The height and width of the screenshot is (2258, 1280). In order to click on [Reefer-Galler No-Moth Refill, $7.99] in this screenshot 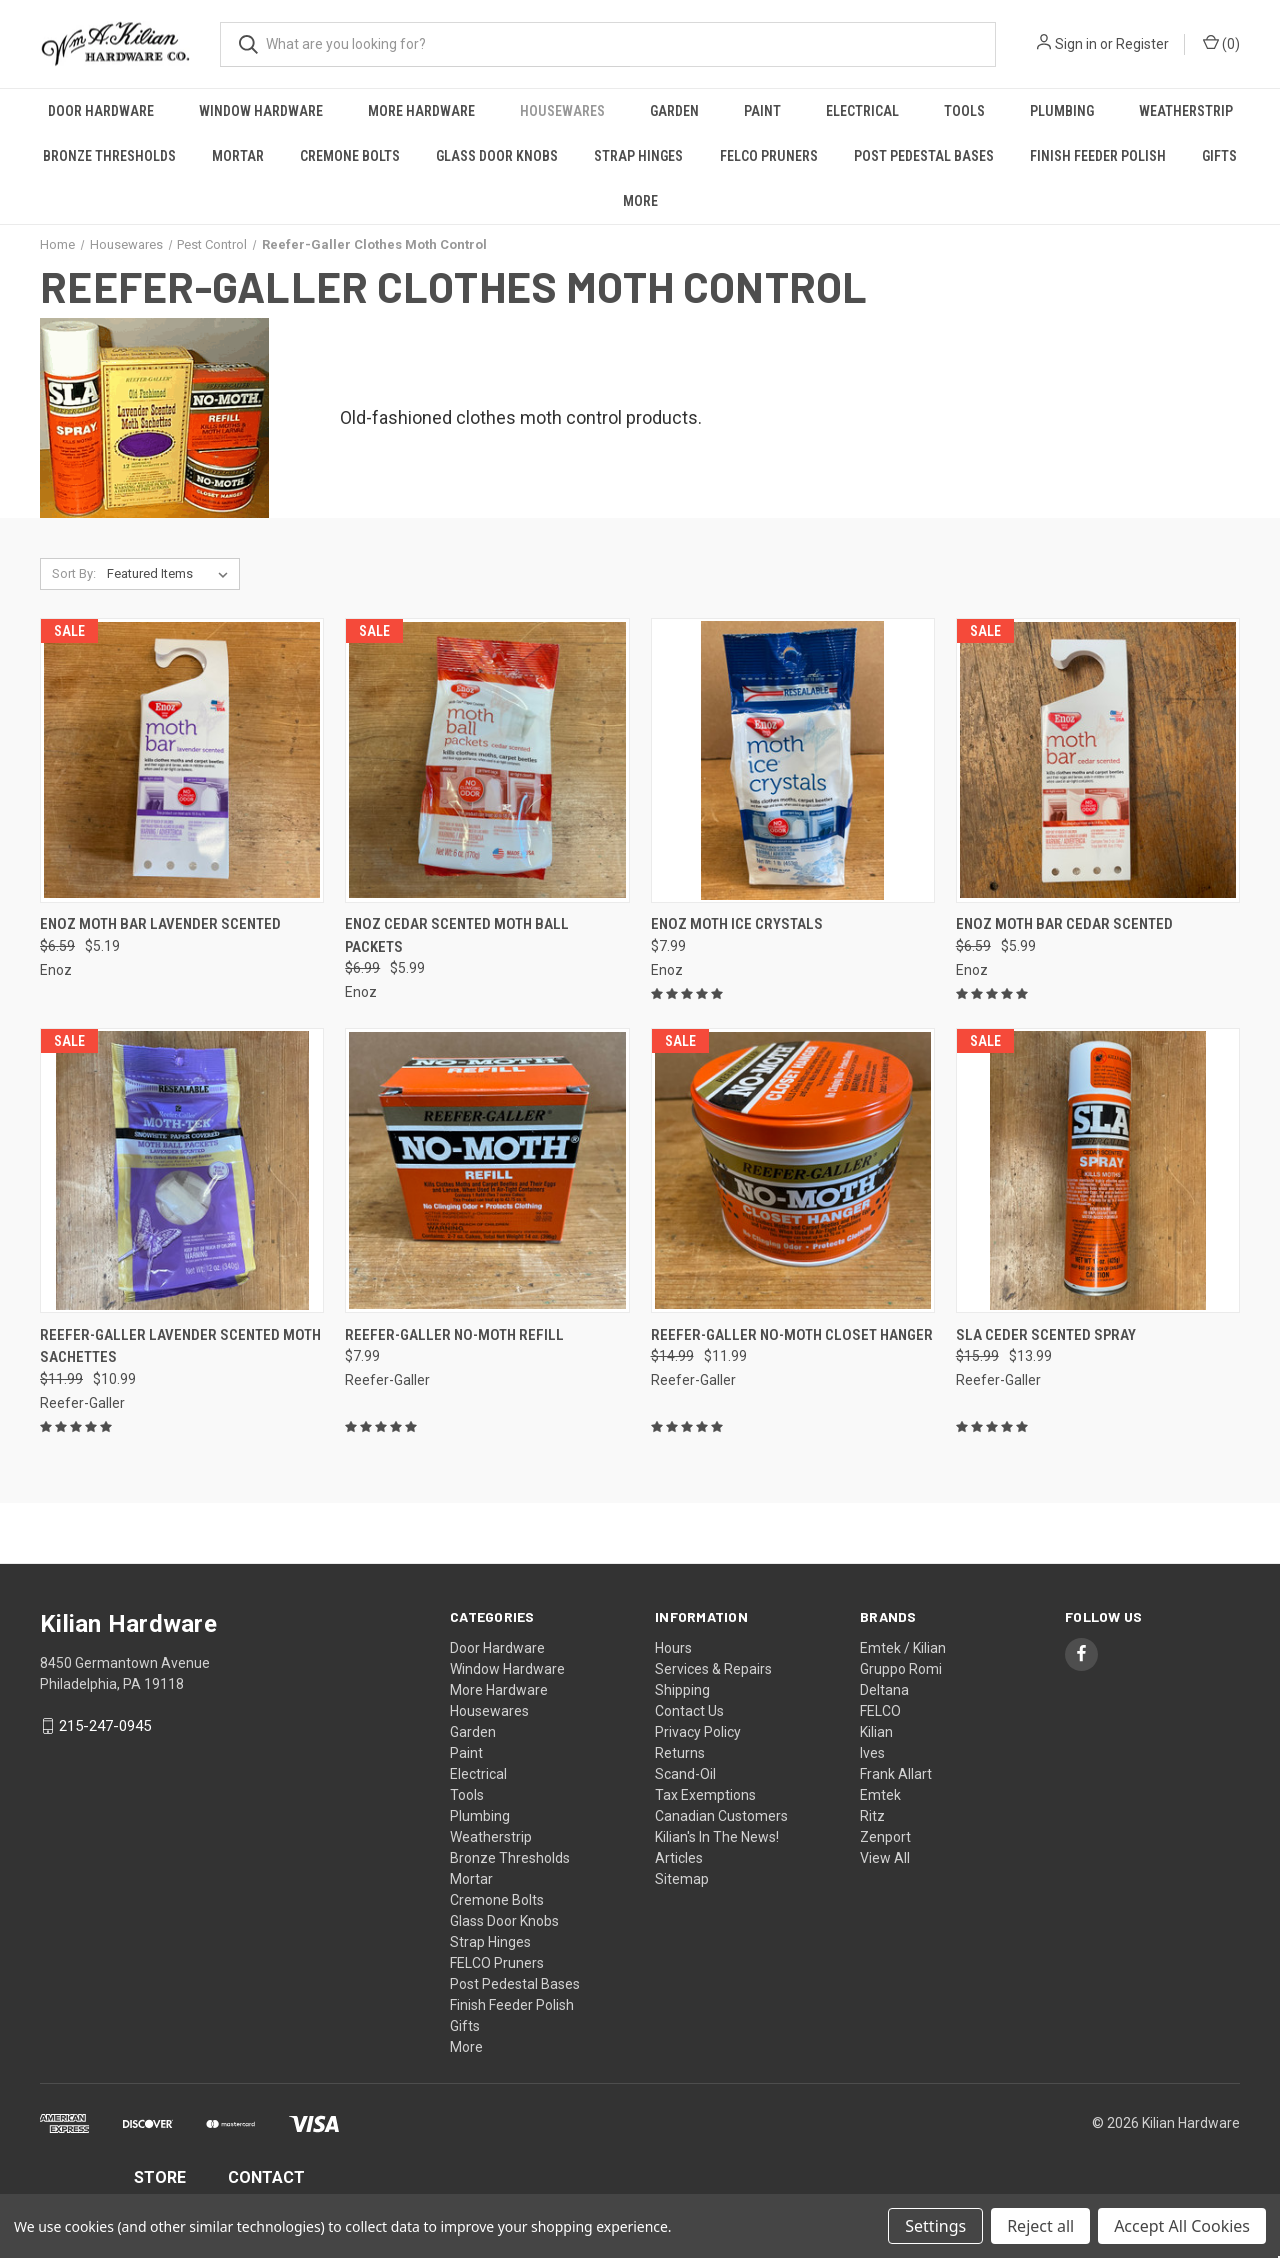, I will do `click(487, 1170)`.